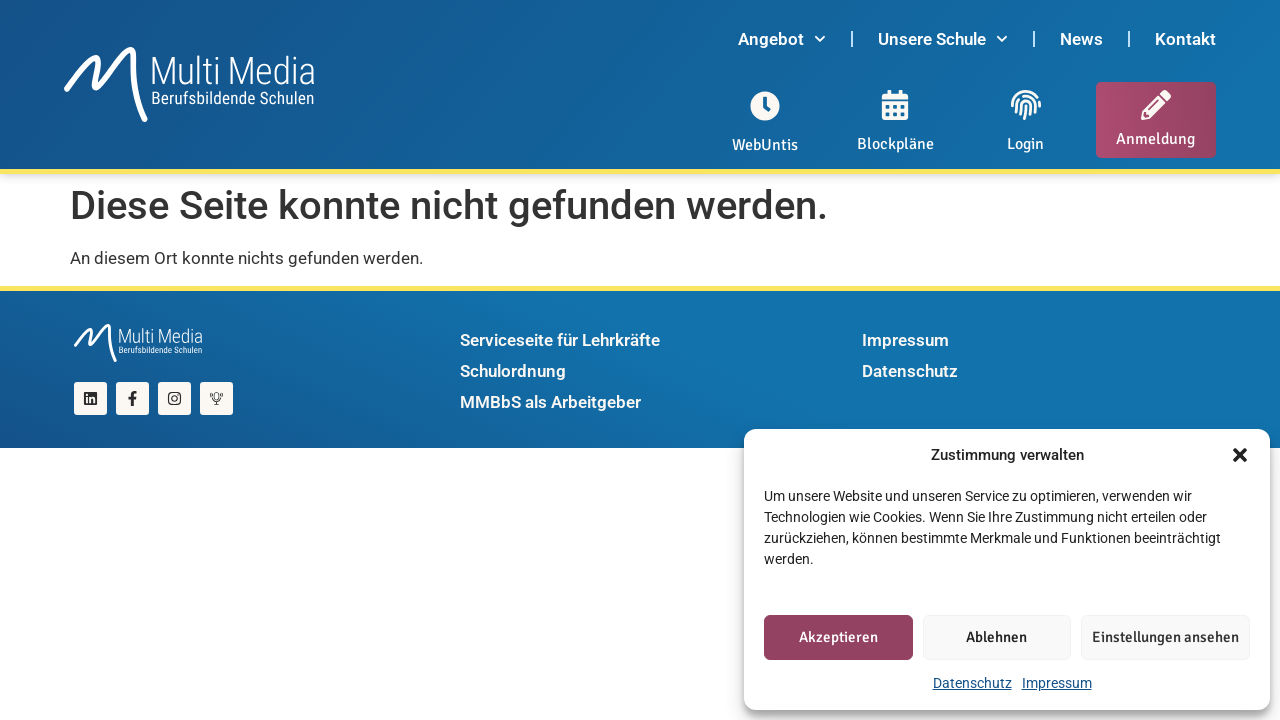  I want to click on Kontakt, so click(1185, 39).